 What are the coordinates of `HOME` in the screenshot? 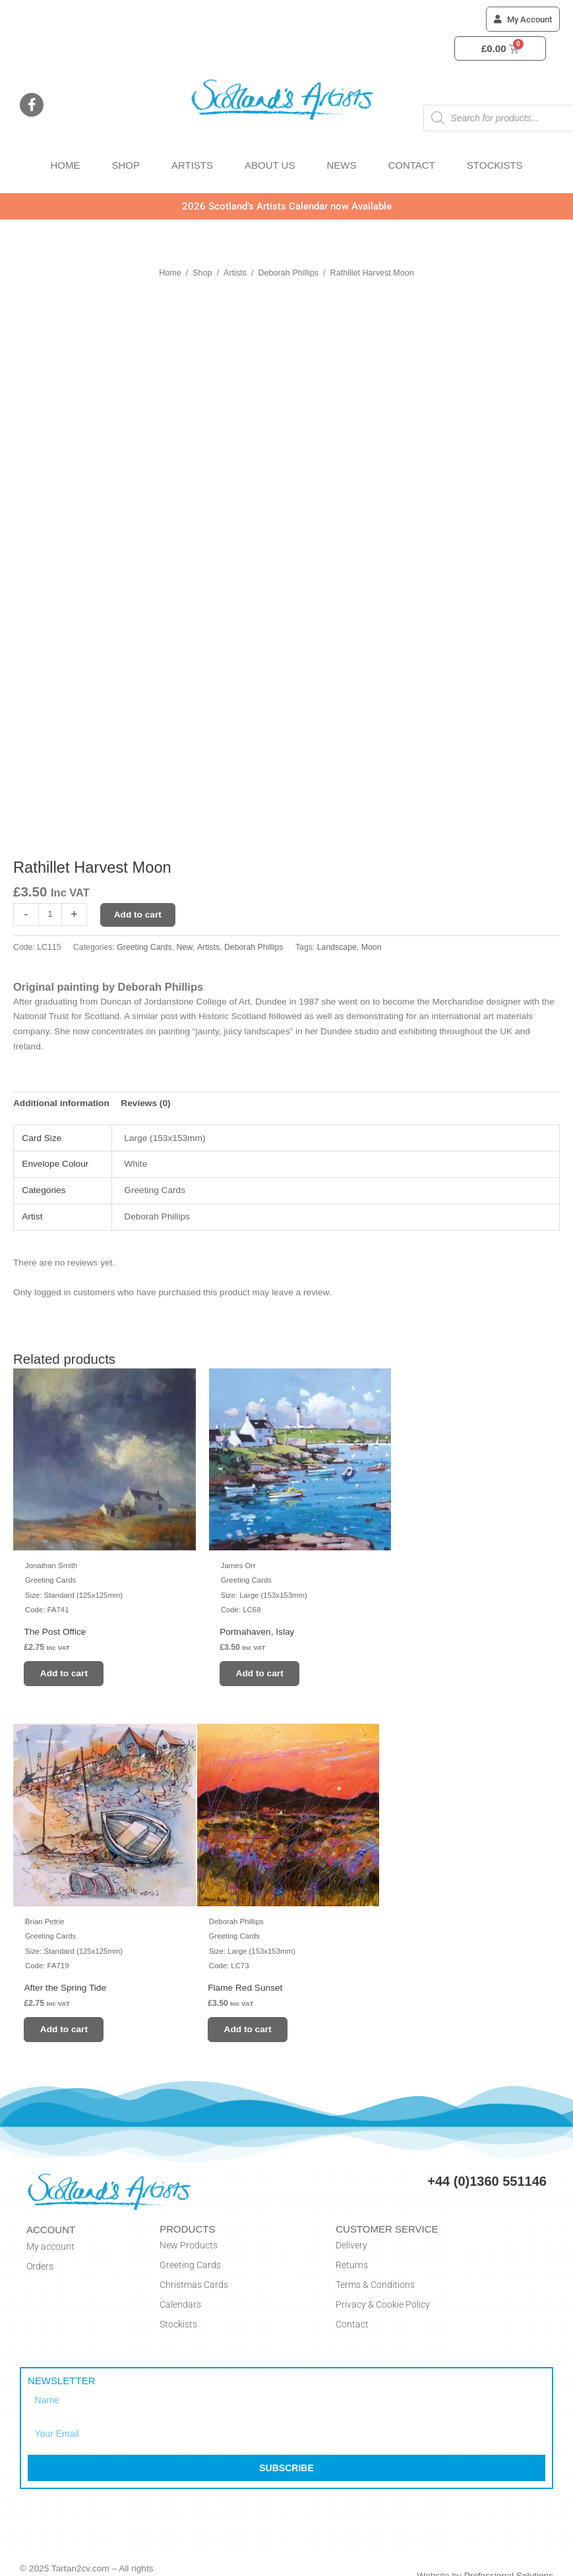 It's located at (65, 165).